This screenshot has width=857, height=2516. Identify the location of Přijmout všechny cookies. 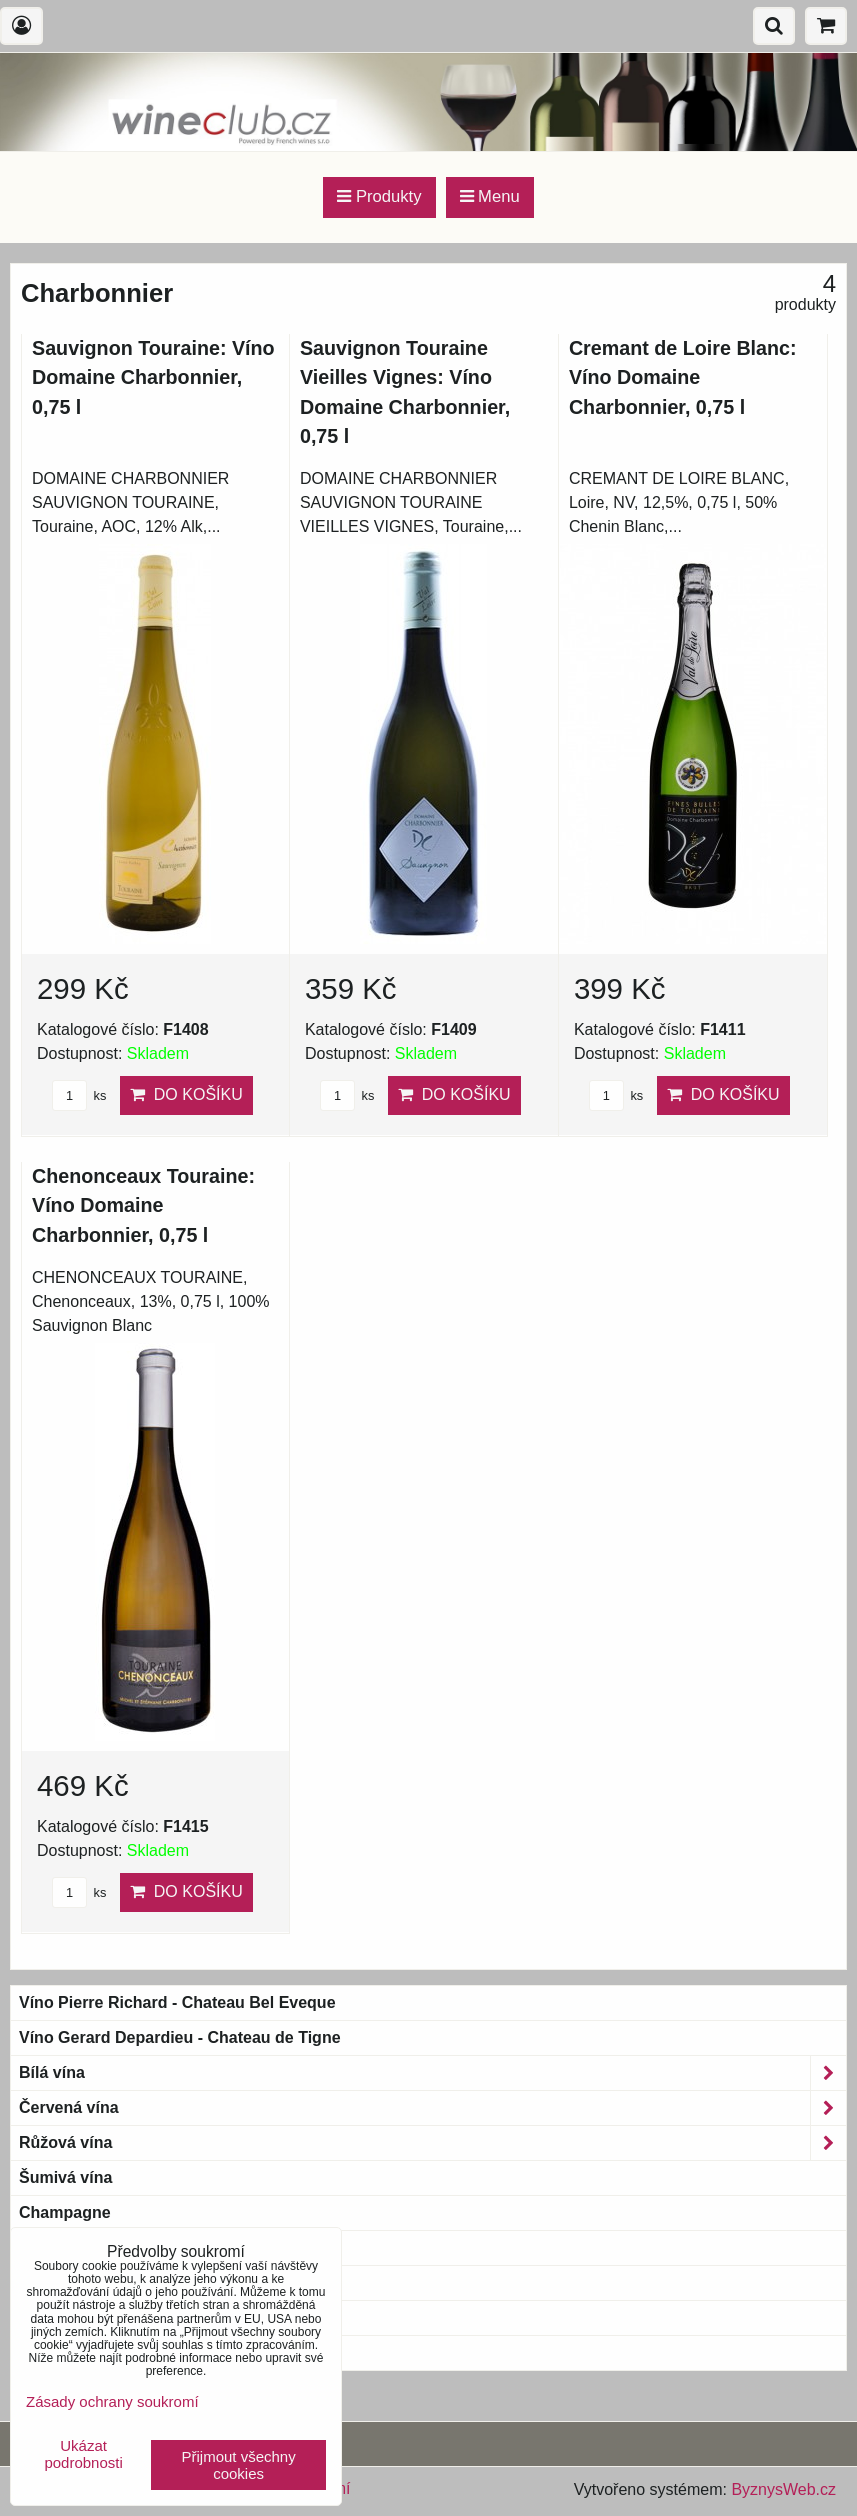
(239, 2465).